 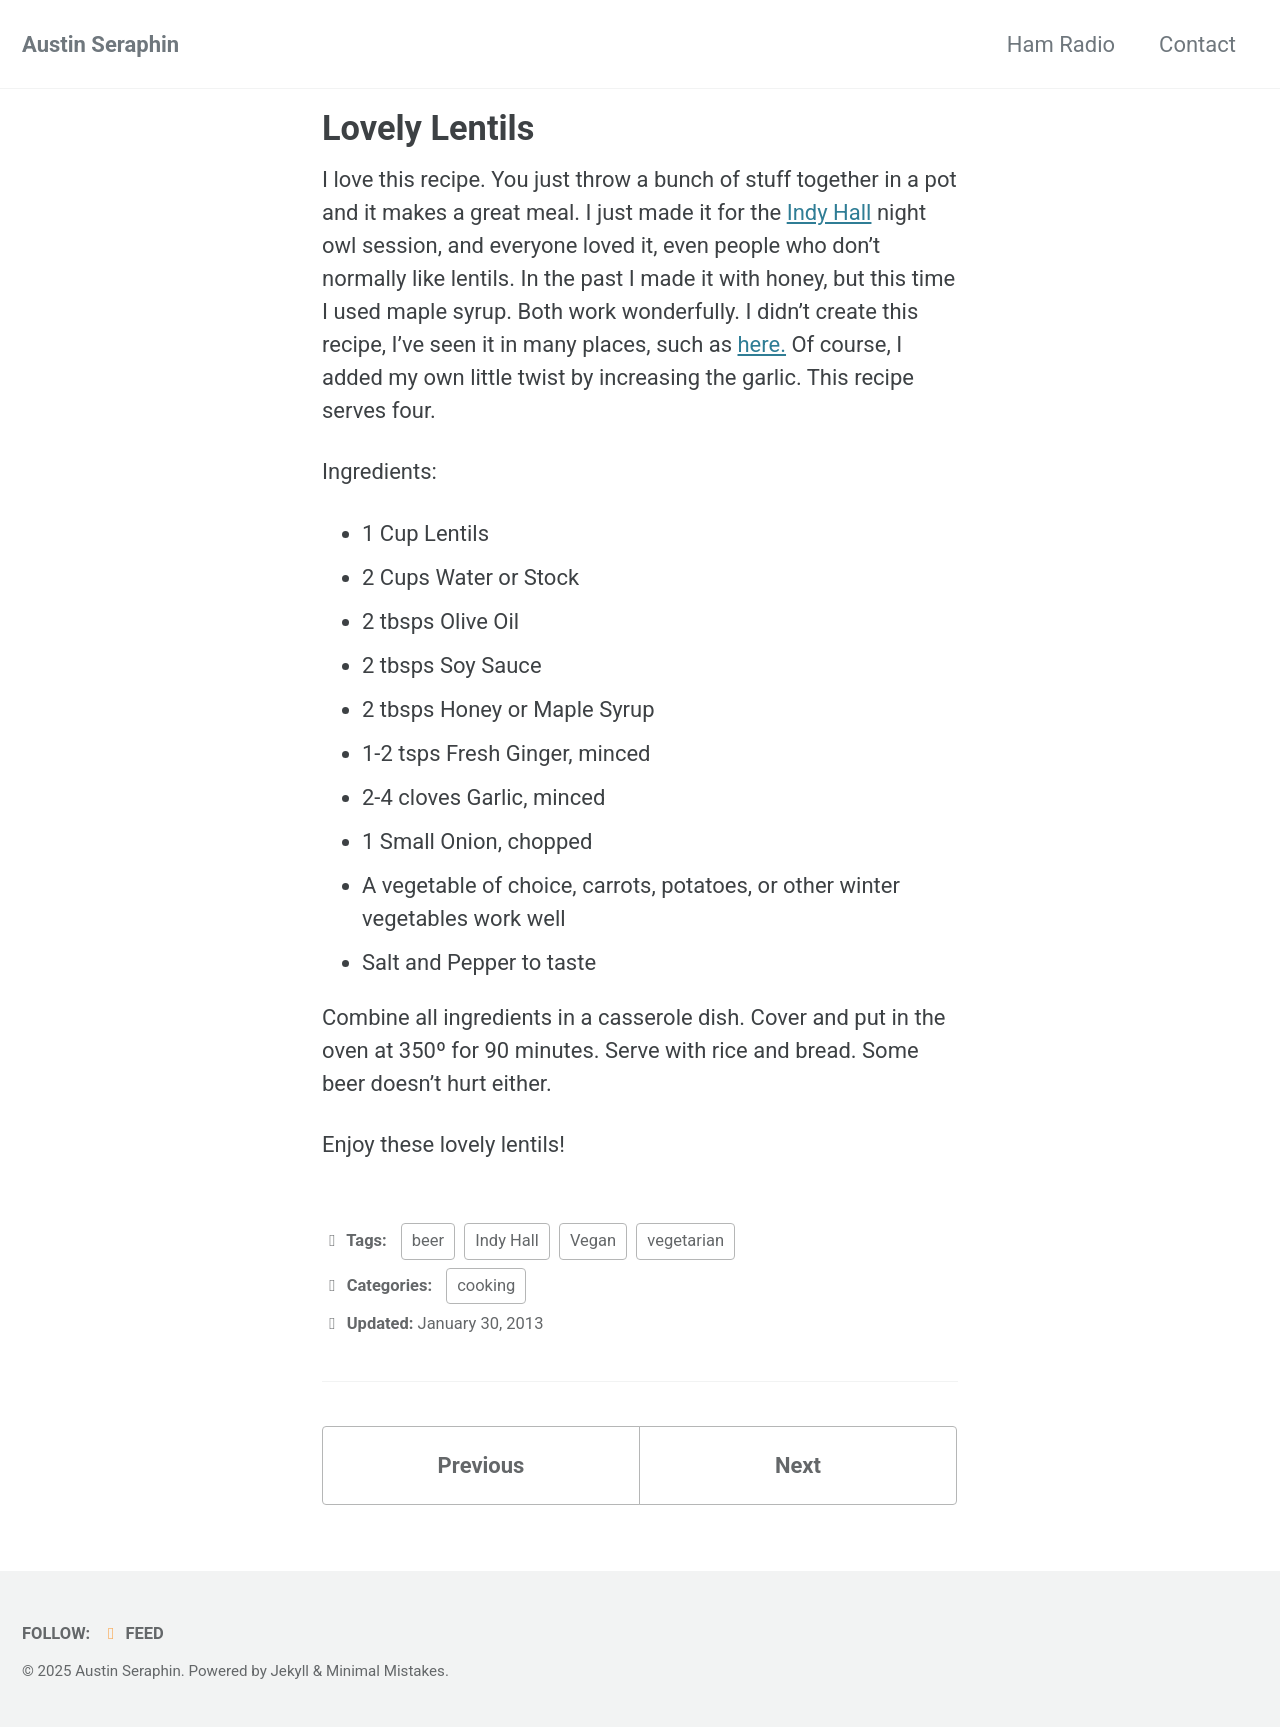 What do you see at coordinates (132, 1633) in the screenshot?
I see `Feed` at bounding box center [132, 1633].